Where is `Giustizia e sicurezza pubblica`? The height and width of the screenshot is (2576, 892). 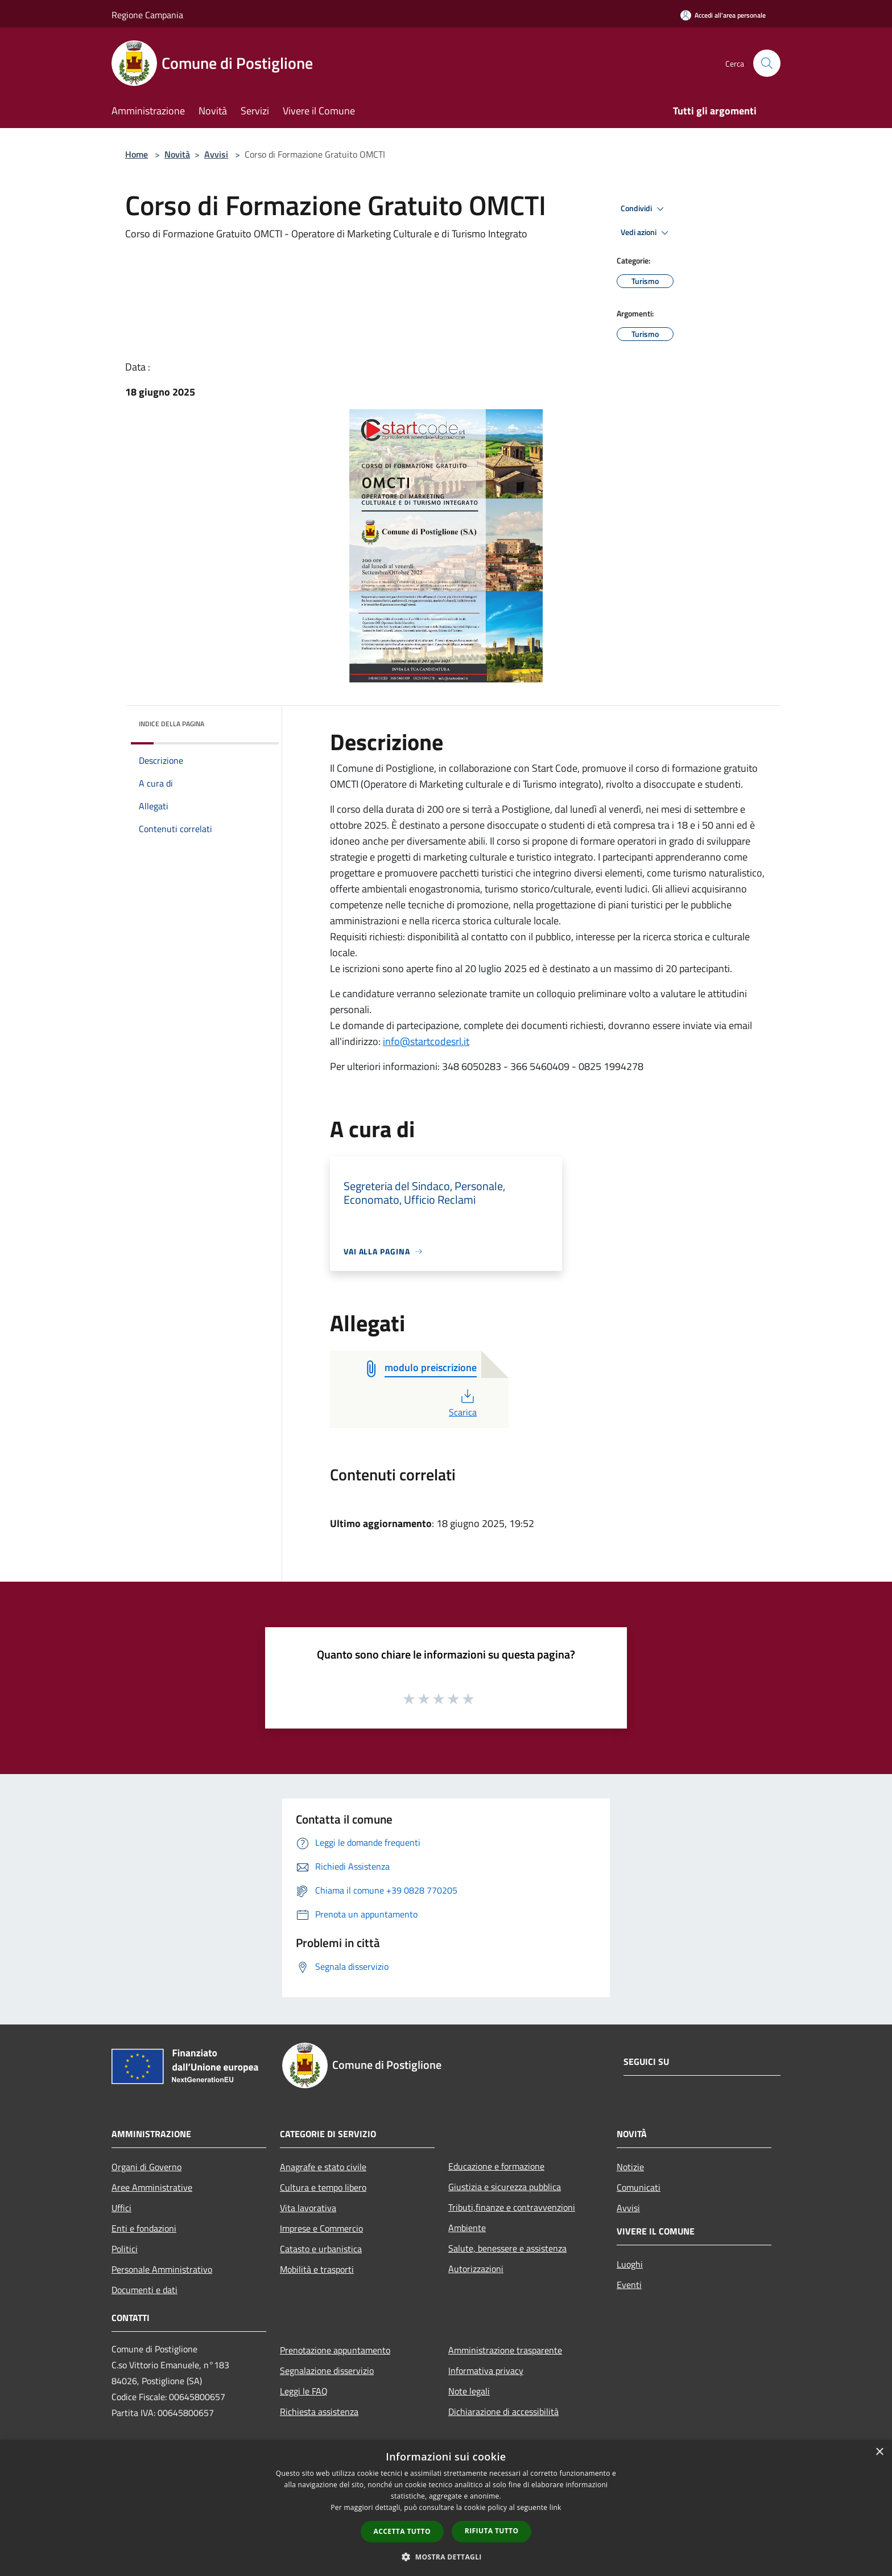 Giustizia e sicurezza pubblica is located at coordinates (504, 2187).